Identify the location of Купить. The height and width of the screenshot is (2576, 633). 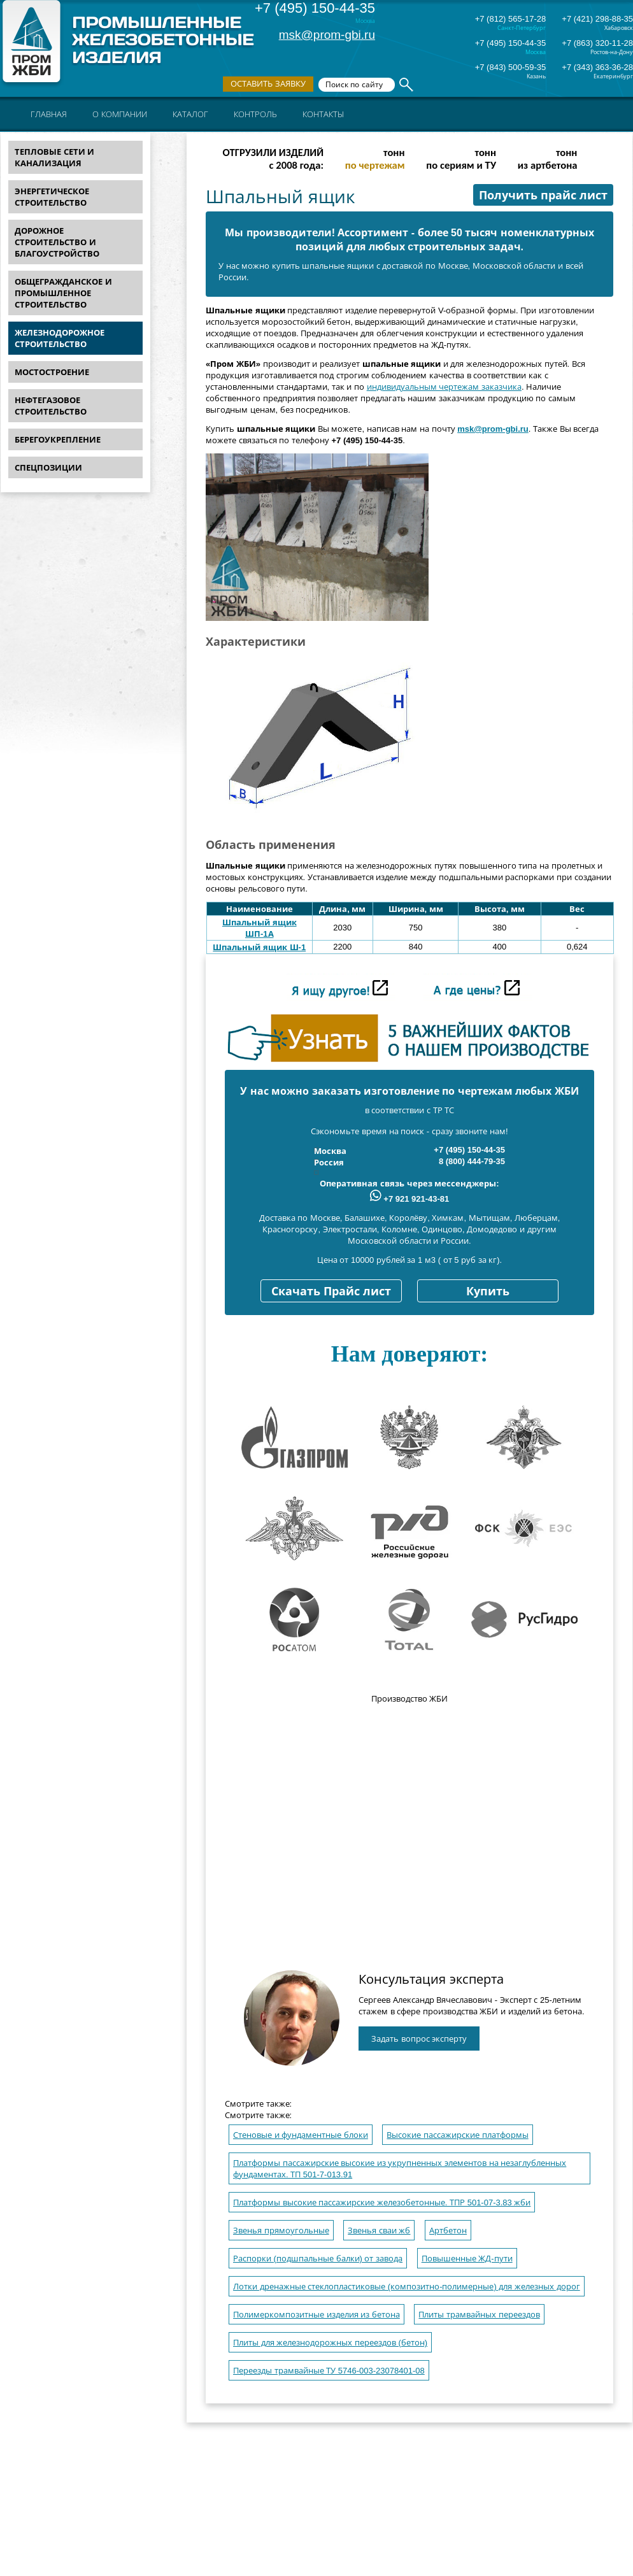
(487, 1291).